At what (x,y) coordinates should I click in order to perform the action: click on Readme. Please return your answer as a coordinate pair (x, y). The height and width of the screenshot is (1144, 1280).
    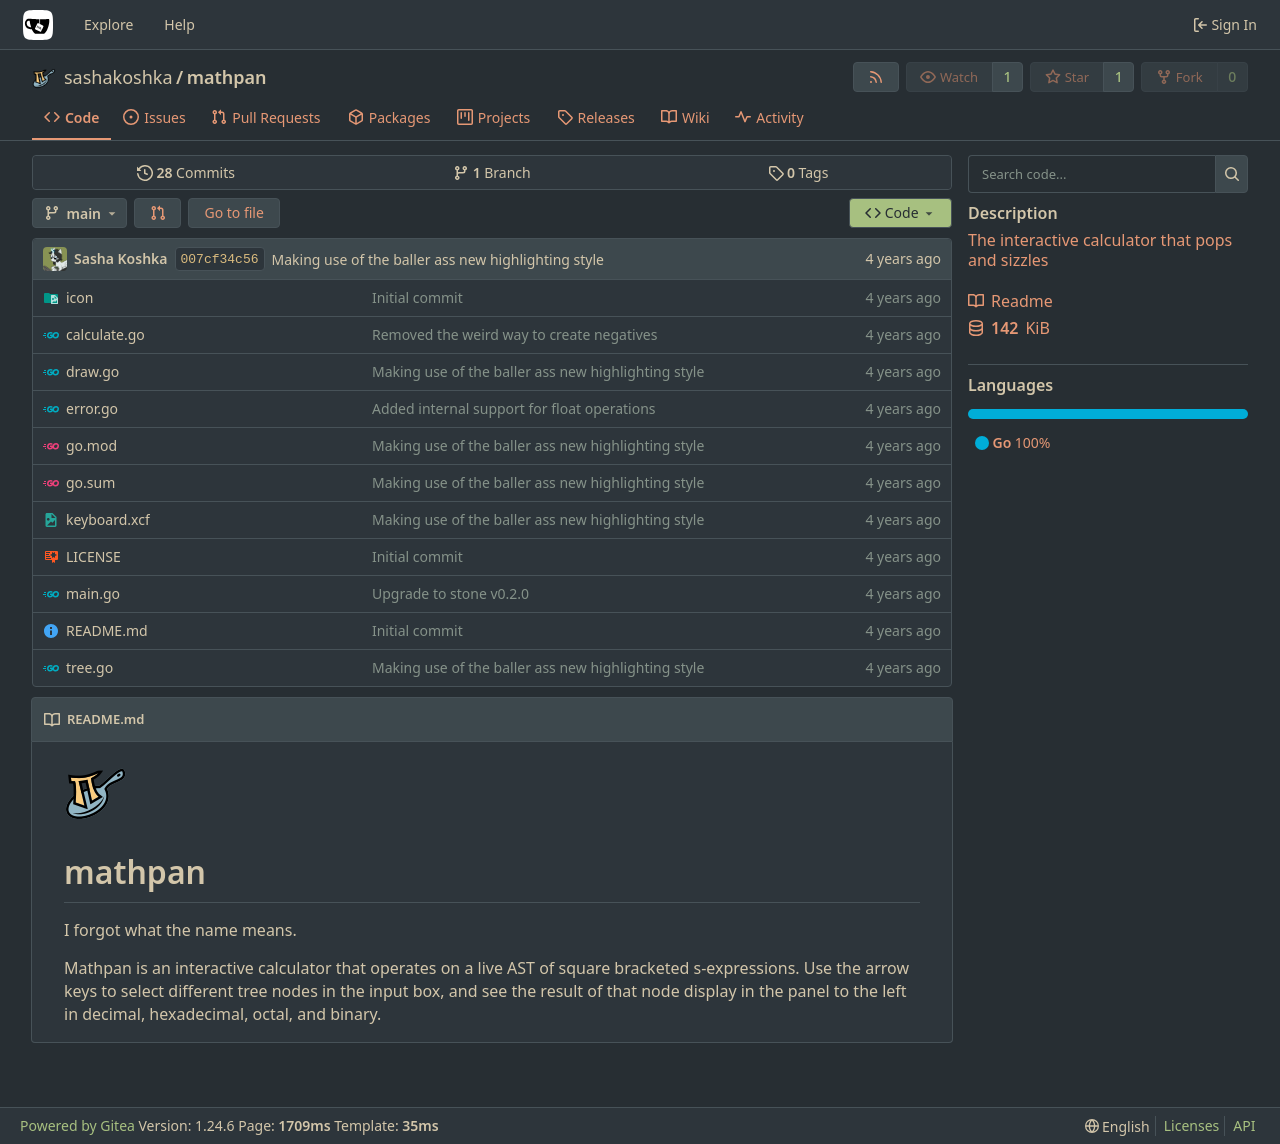
    Looking at the image, I should click on (1010, 301).